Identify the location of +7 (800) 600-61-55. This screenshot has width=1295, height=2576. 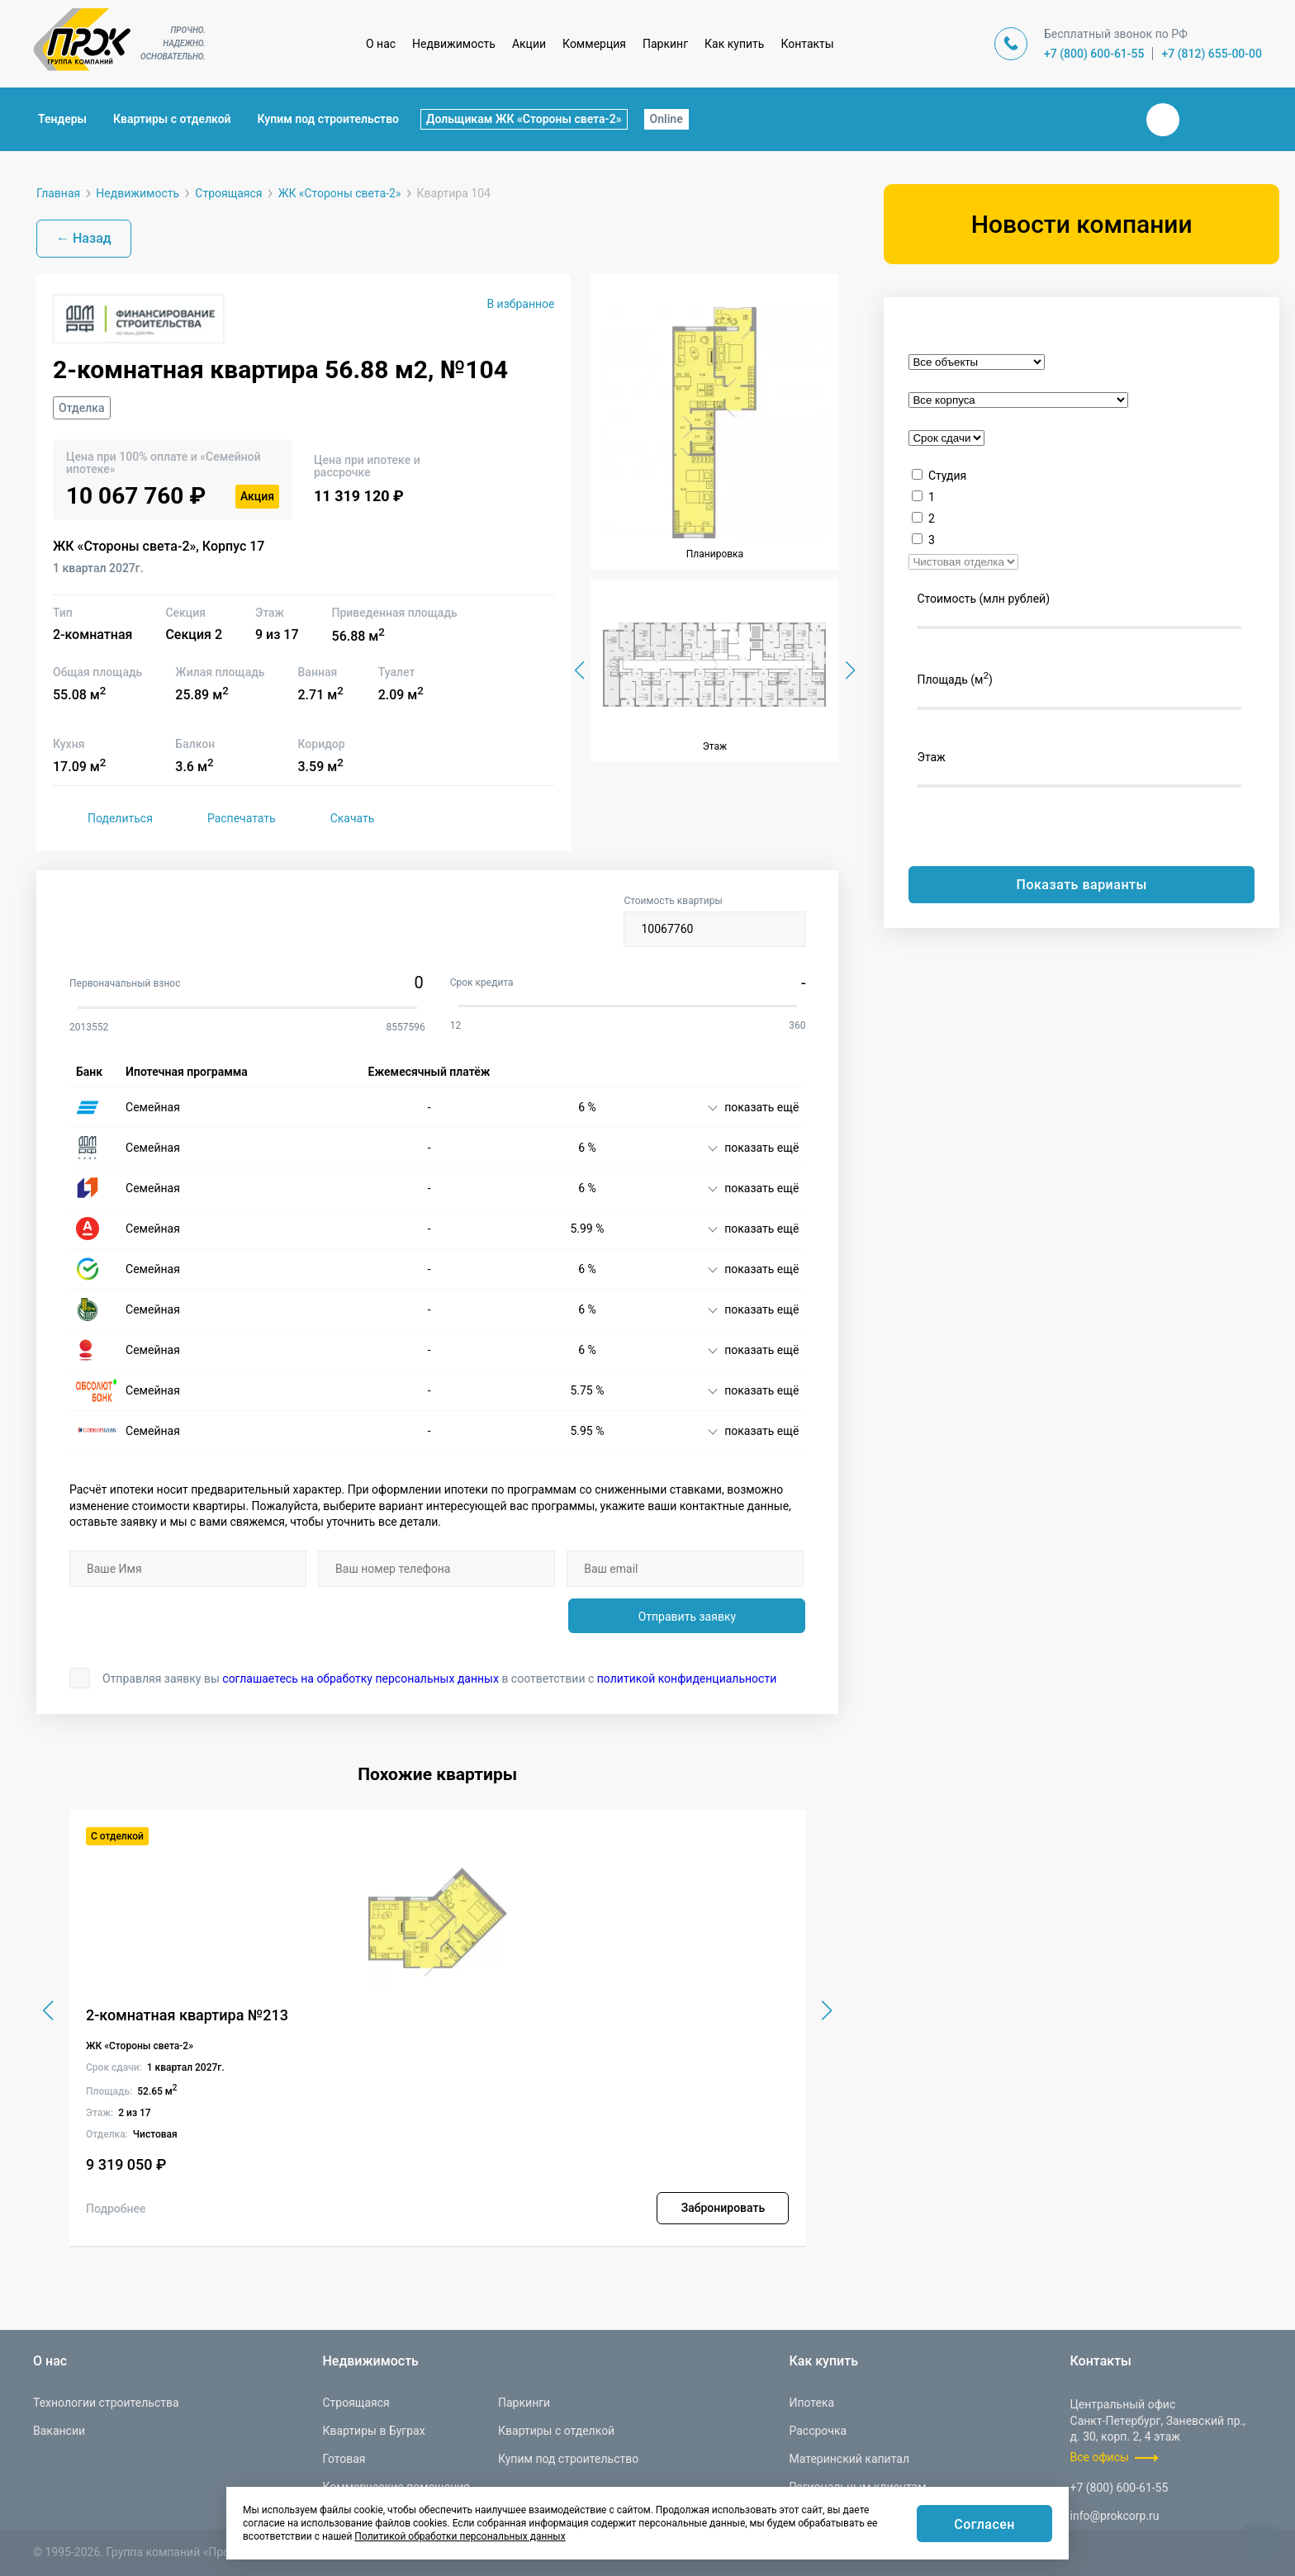
(1094, 53).